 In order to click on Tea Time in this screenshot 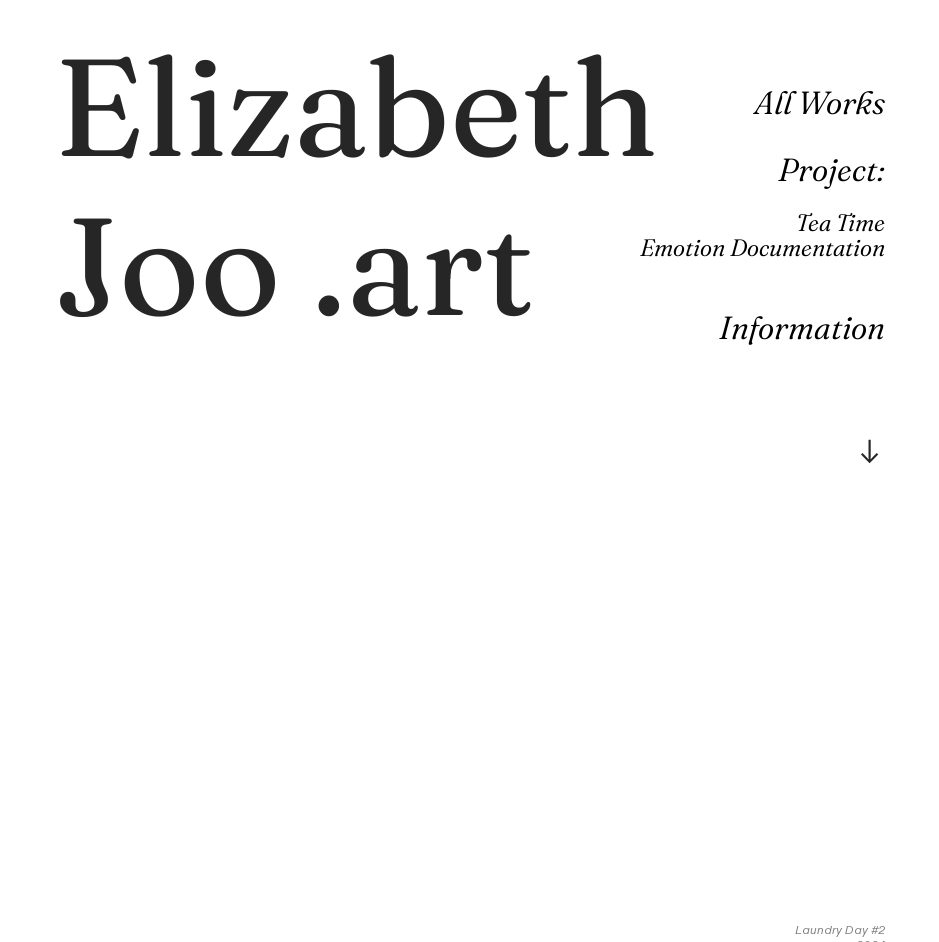, I will do `click(840, 222)`.